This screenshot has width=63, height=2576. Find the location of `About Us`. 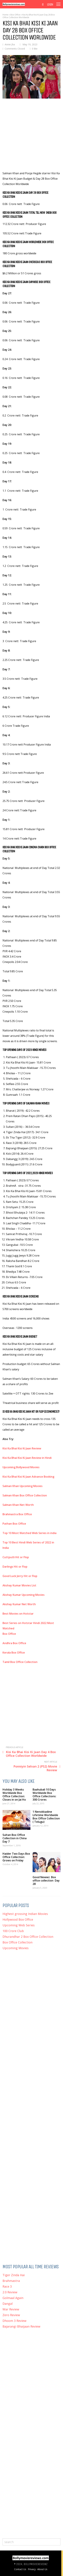

About Us is located at coordinates (42, 2569).